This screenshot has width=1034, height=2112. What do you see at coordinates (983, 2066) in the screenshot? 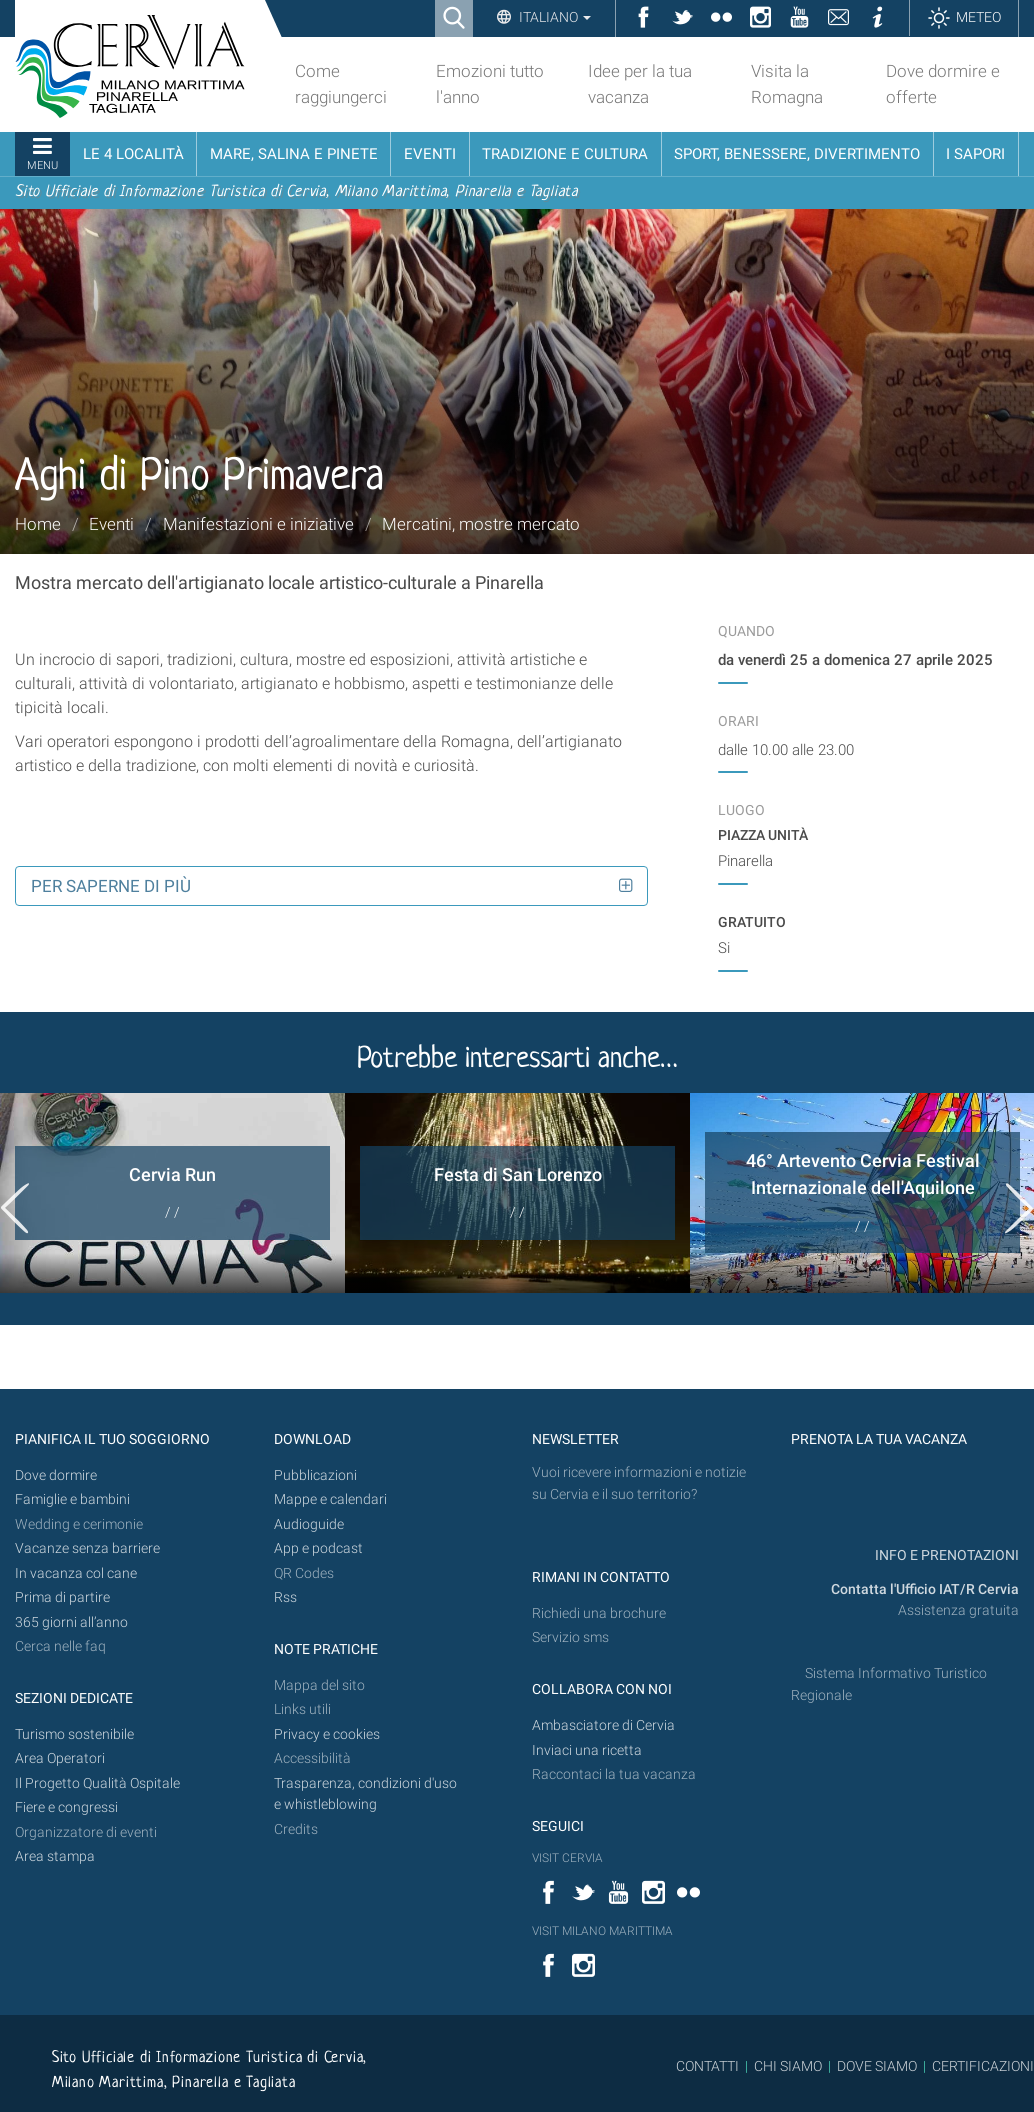
I see `CERTIFICAZIONI` at bounding box center [983, 2066].